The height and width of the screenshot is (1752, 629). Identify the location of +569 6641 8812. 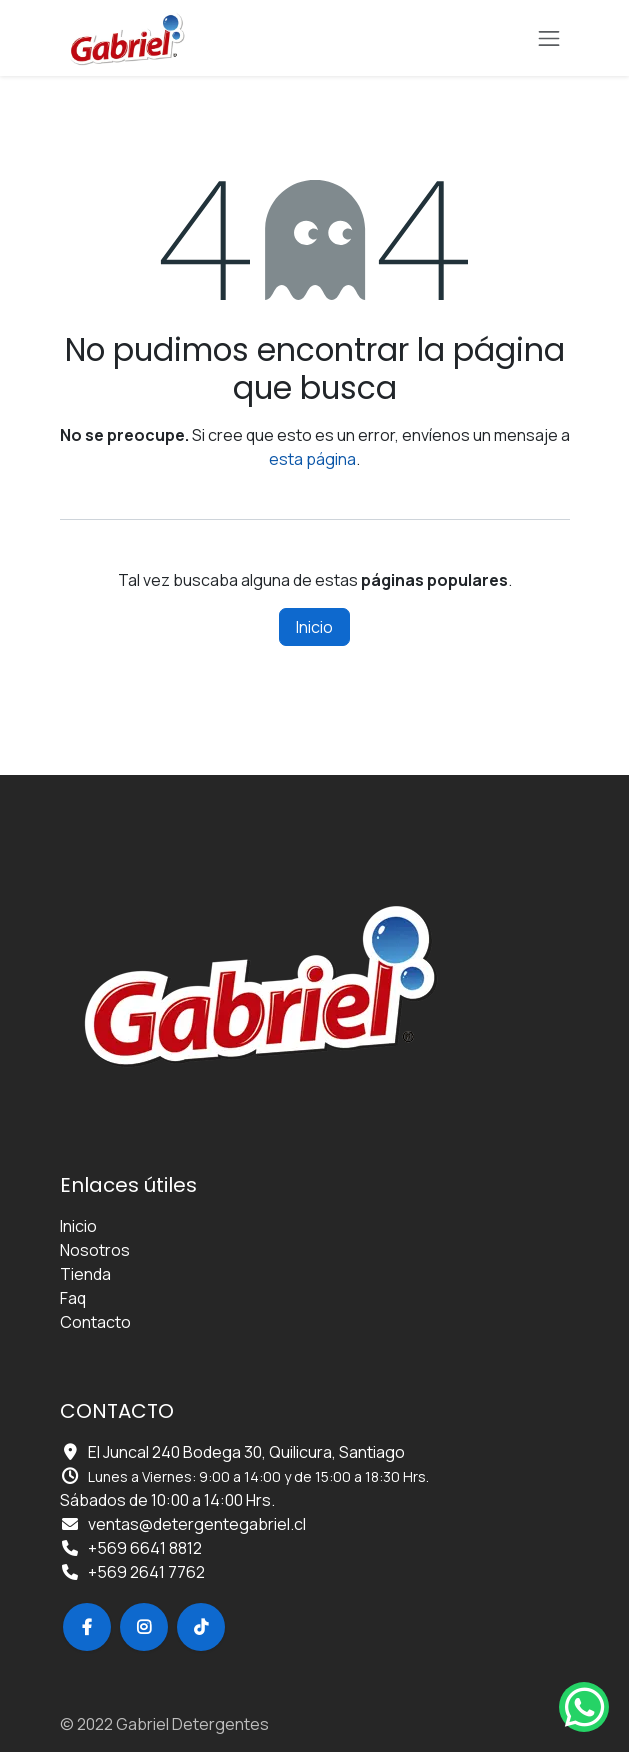
(145, 1548).